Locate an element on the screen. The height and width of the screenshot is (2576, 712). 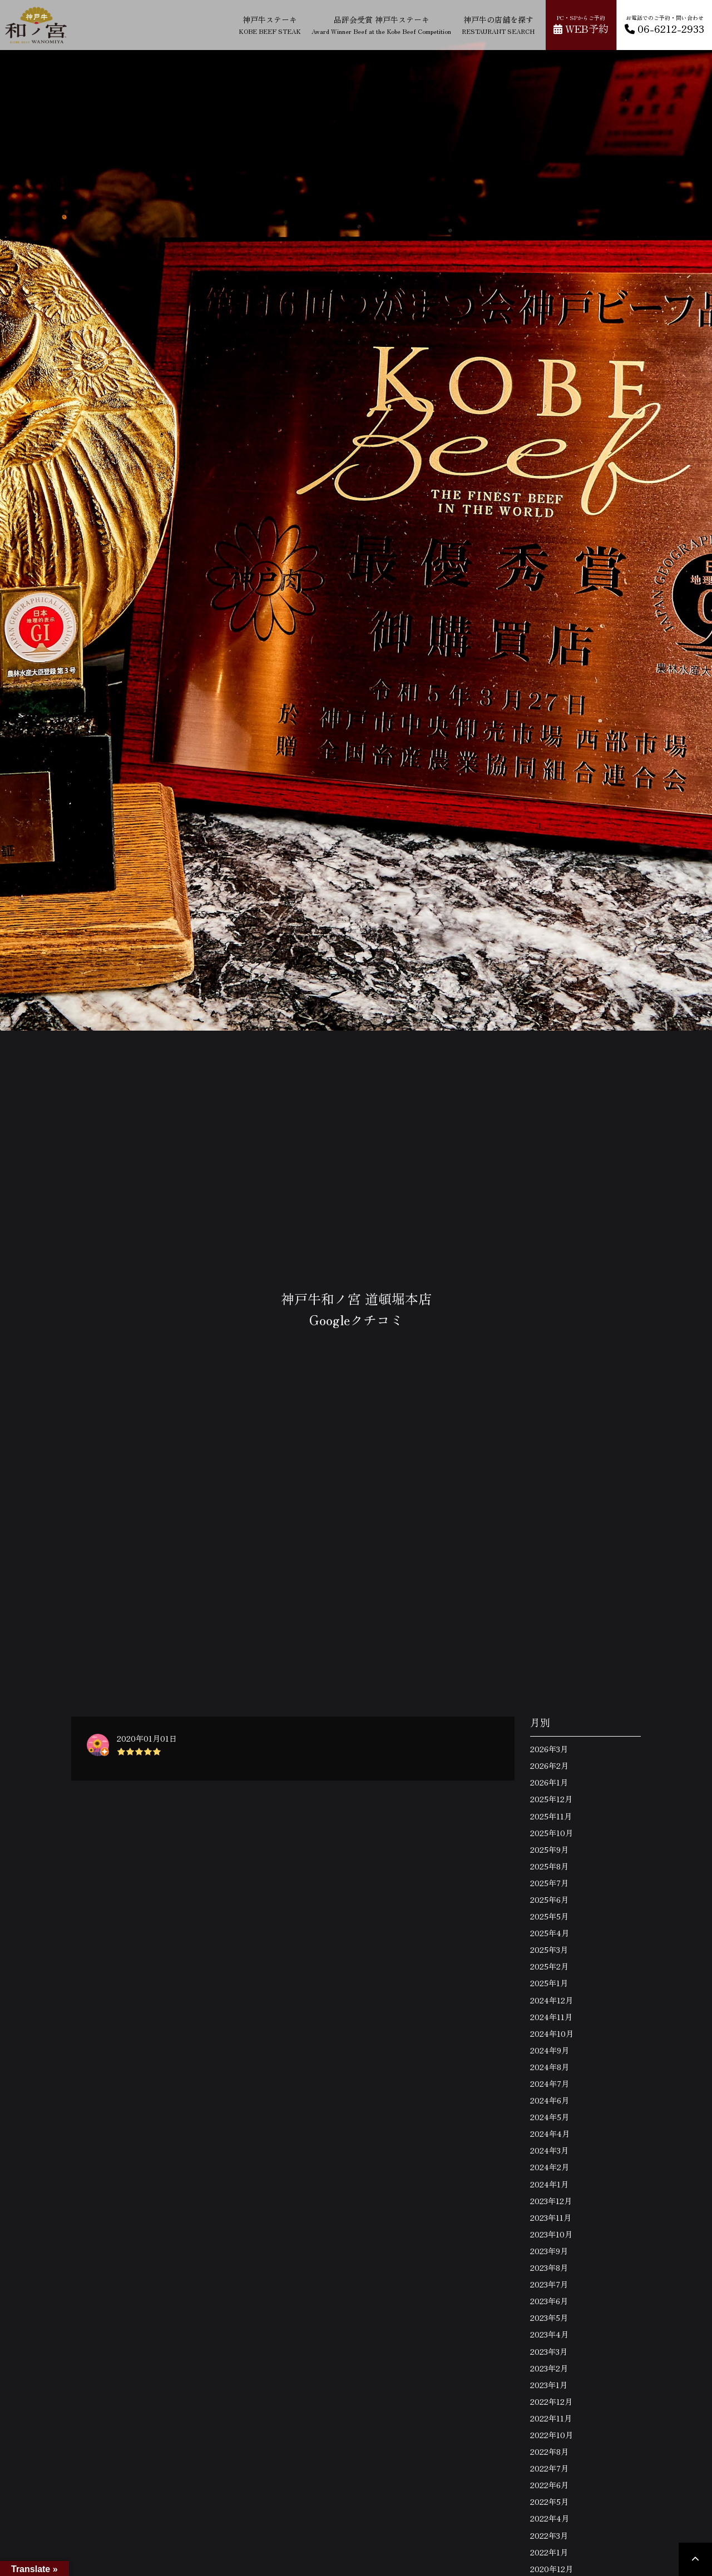
2026年2月 is located at coordinates (549, 1765).